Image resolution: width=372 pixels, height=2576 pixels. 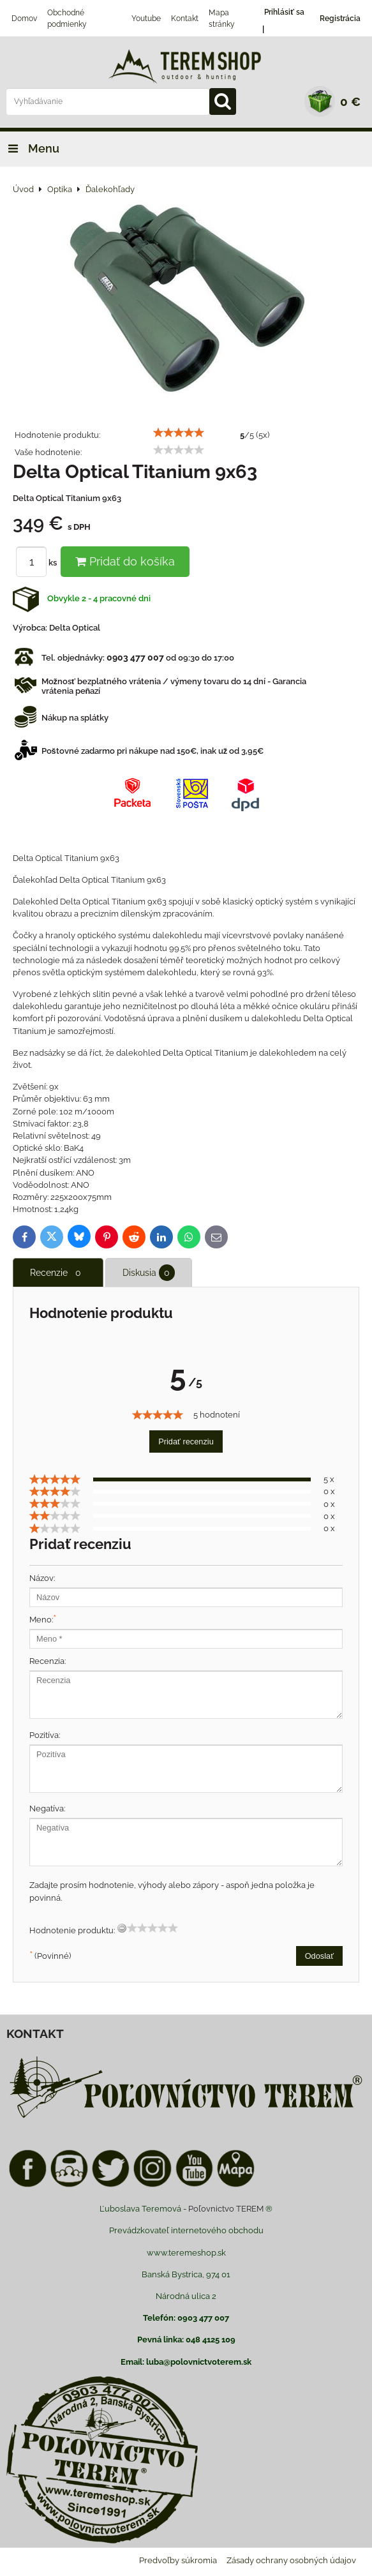 What do you see at coordinates (184, 18) in the screenshot?
I see `Kontakt` at bounding box center [184, 18].